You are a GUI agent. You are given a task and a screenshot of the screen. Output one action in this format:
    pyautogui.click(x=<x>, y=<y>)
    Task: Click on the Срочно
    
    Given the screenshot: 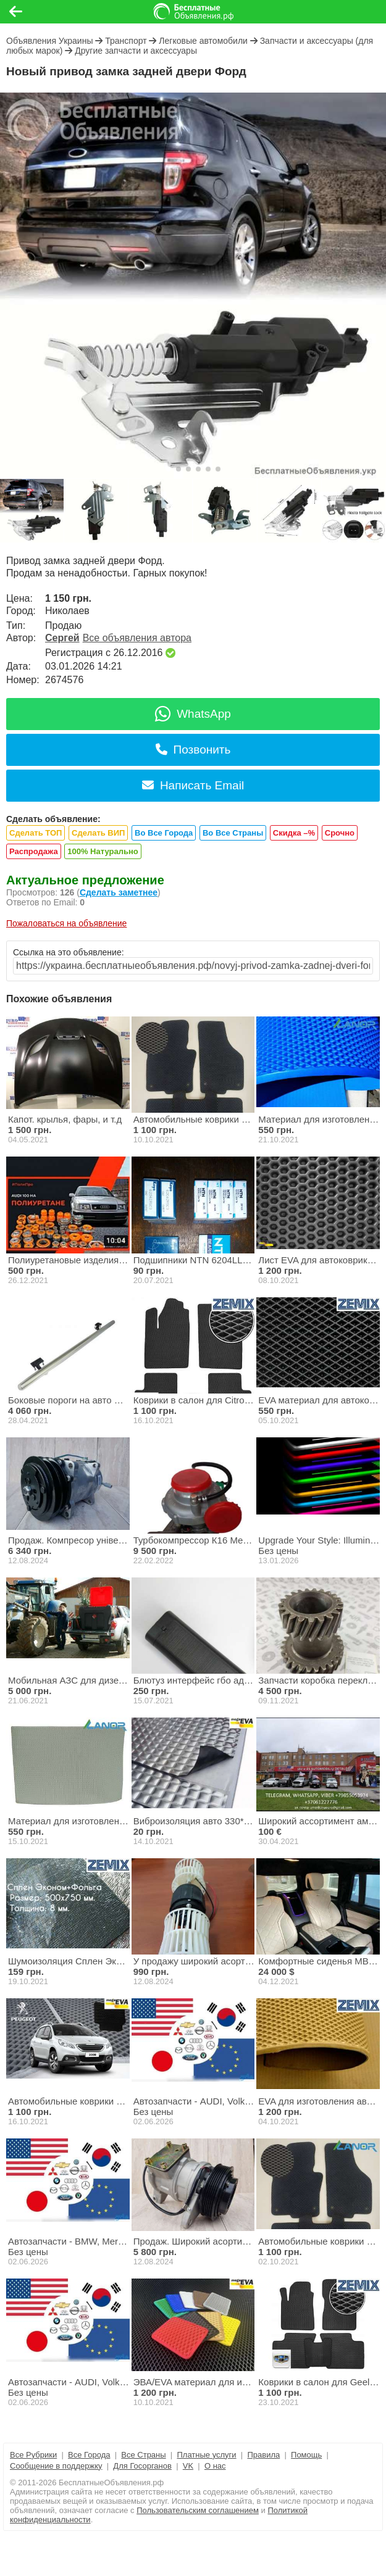 What is the action you would take?
    pyautogui.click(x=340, y=832)
    